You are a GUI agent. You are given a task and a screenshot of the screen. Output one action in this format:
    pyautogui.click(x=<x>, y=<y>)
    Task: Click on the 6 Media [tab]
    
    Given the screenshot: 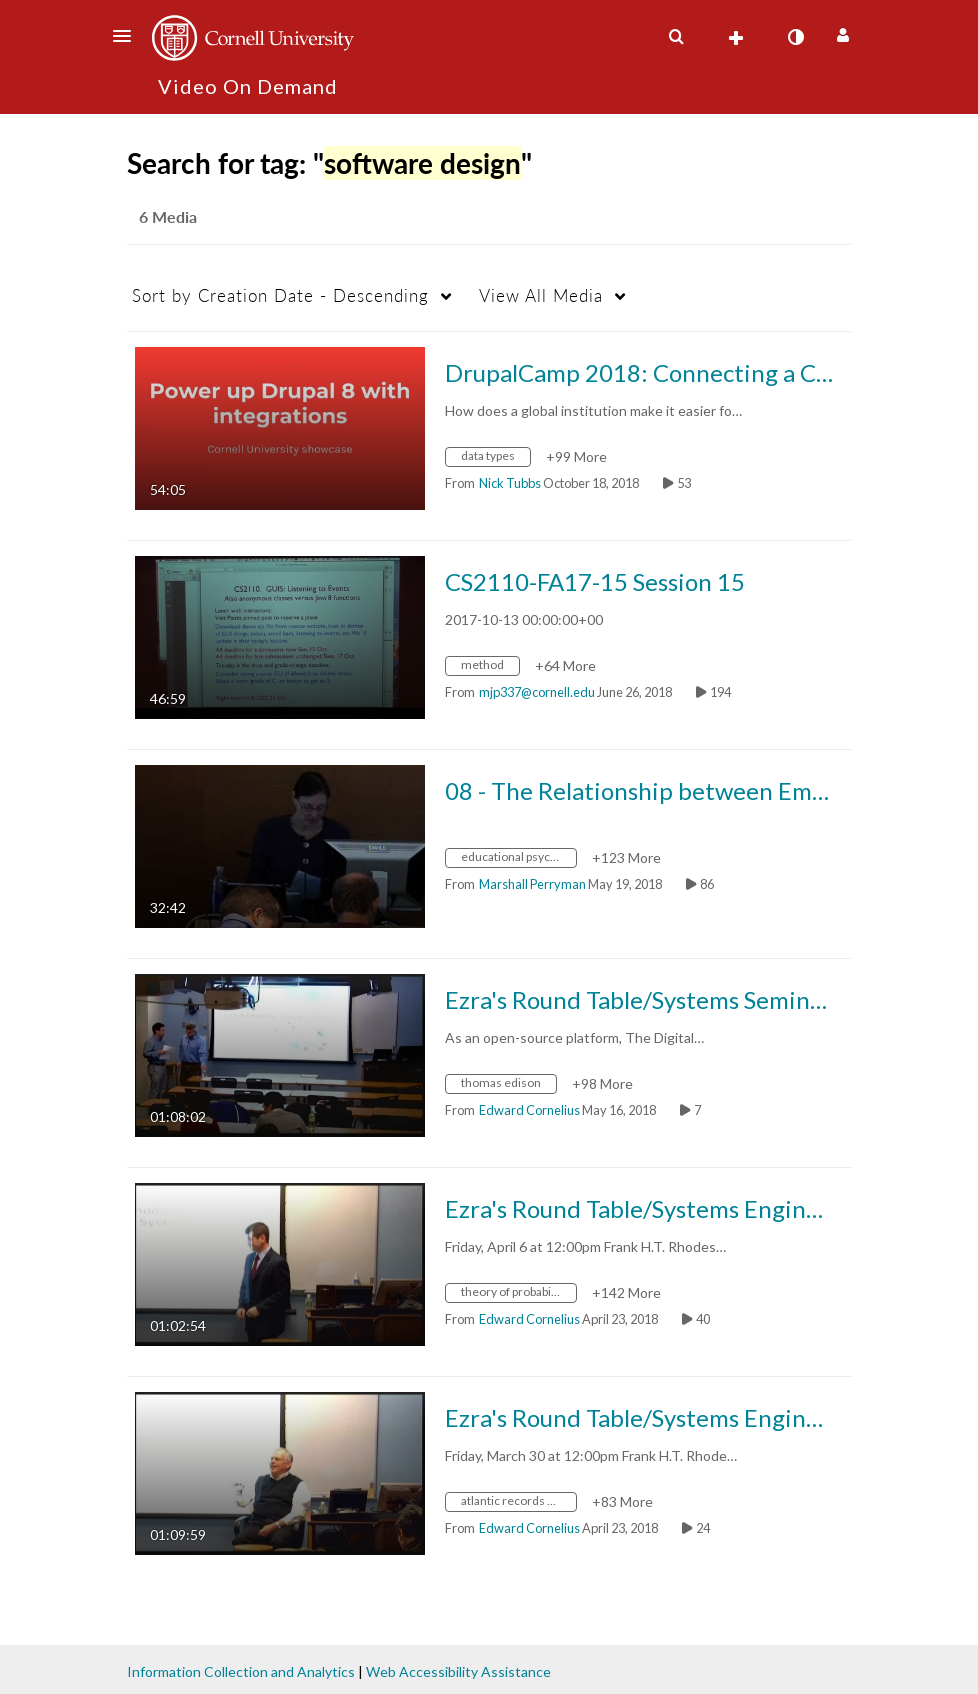 What is the action you would take?
    pyautogui.click(x=168, y=216)
    